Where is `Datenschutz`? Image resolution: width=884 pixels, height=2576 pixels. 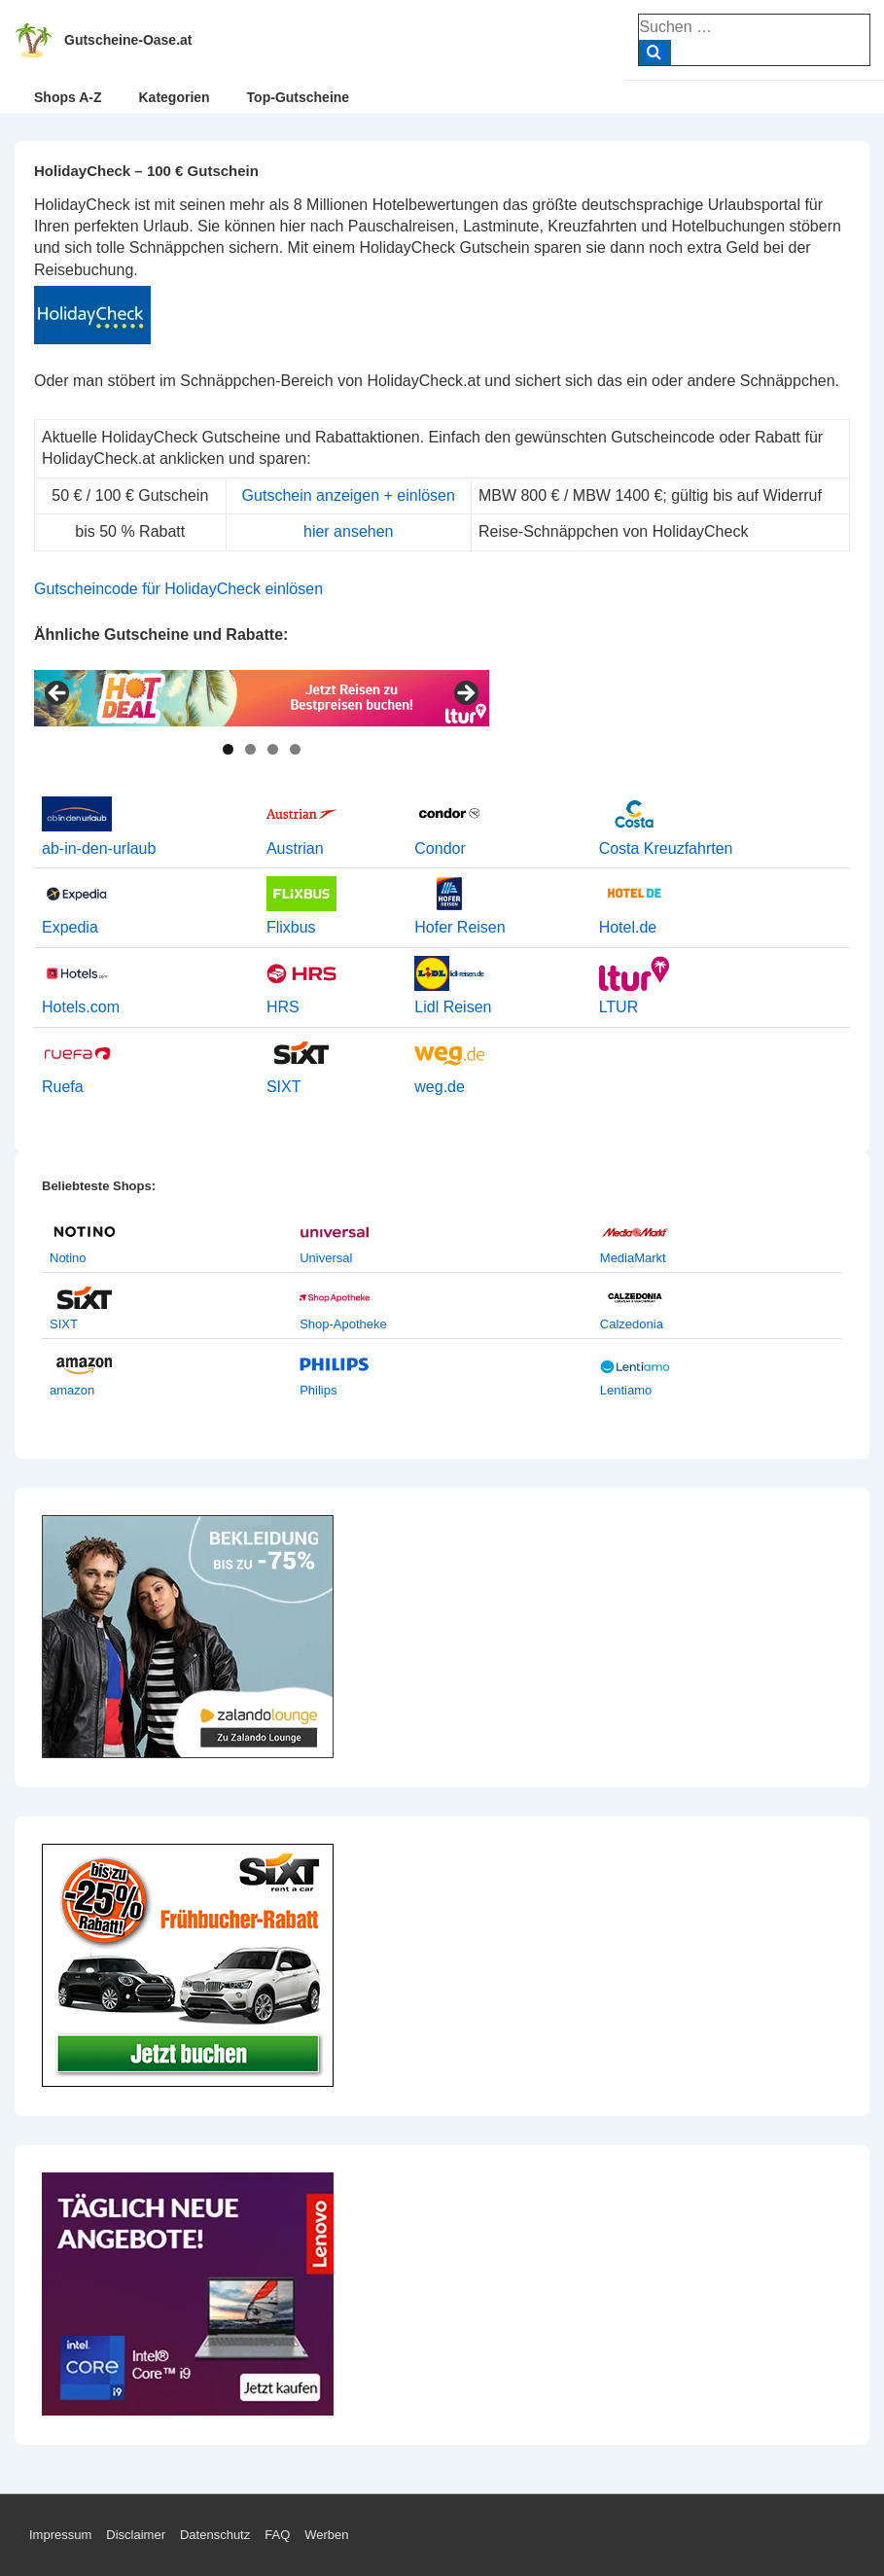 Datenschutz is located at coordinates (215, 2534).